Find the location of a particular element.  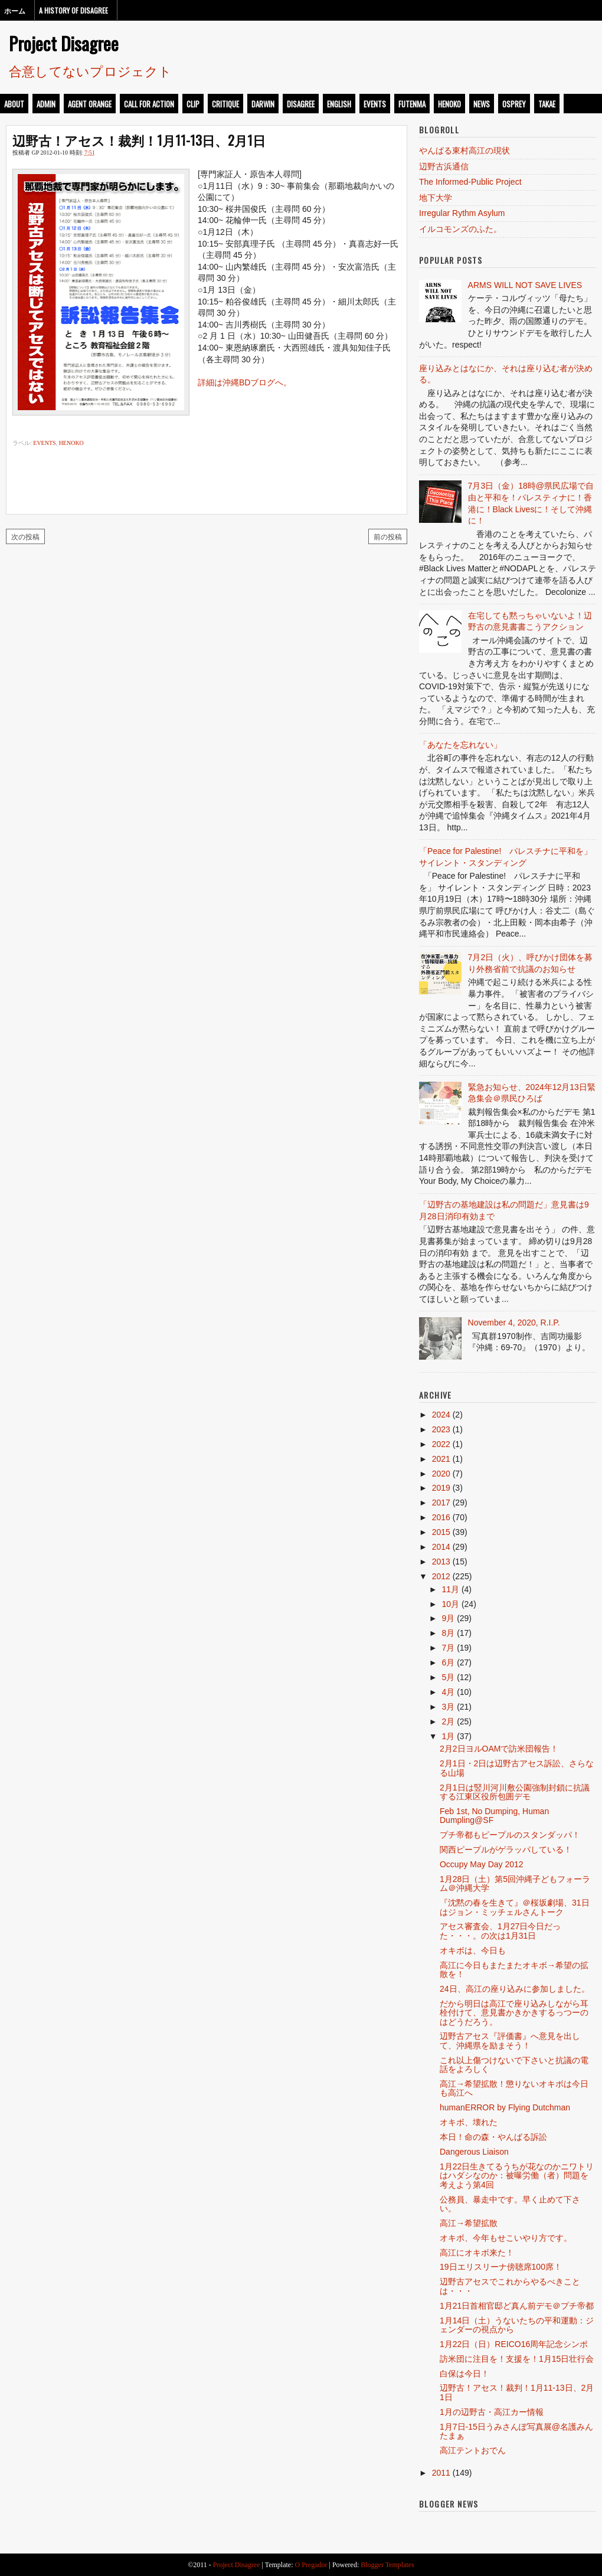

高江テントおでん is located at coordinates (473, 2450).